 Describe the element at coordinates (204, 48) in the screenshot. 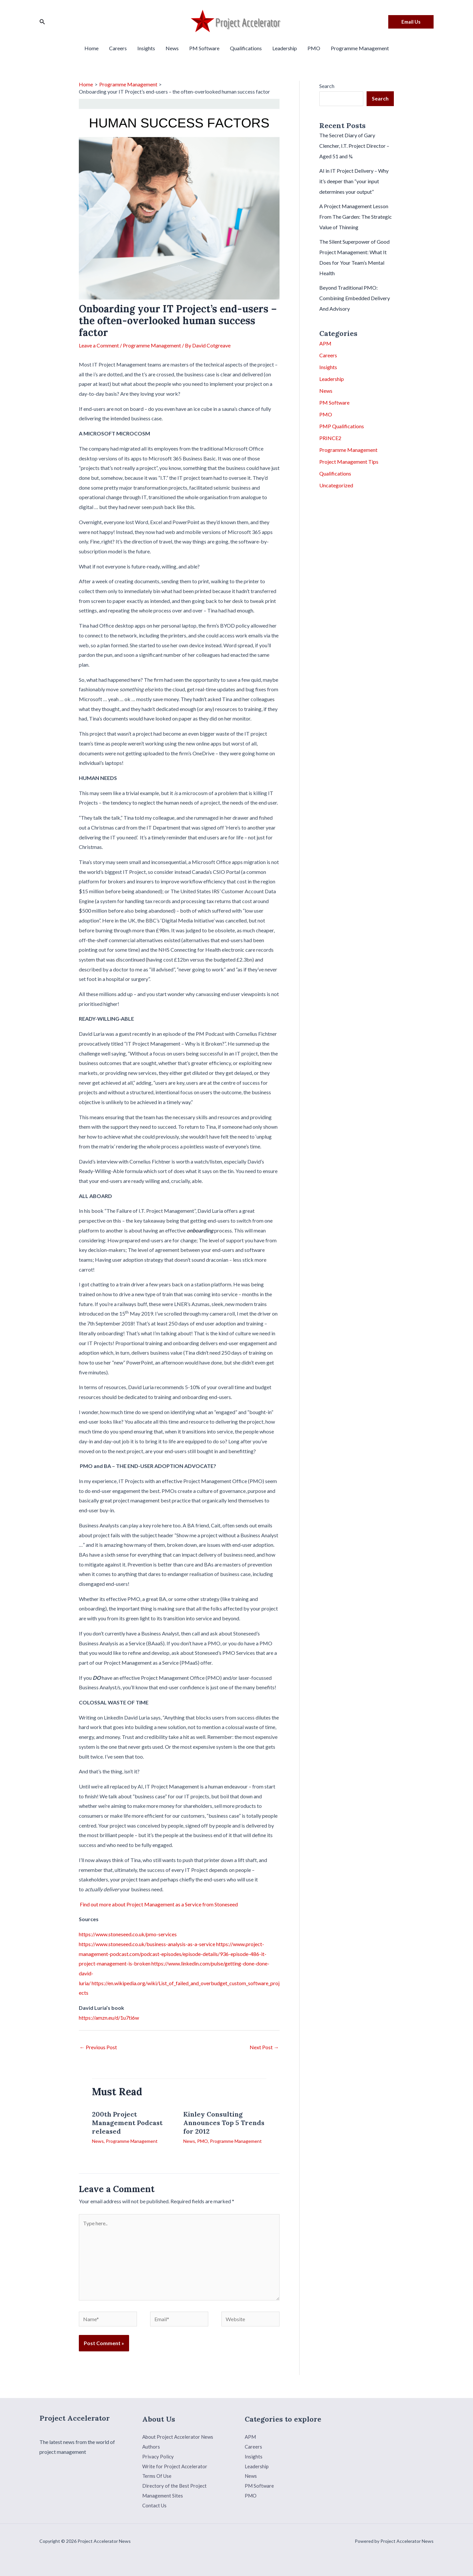

I see `PM Software` at that location.